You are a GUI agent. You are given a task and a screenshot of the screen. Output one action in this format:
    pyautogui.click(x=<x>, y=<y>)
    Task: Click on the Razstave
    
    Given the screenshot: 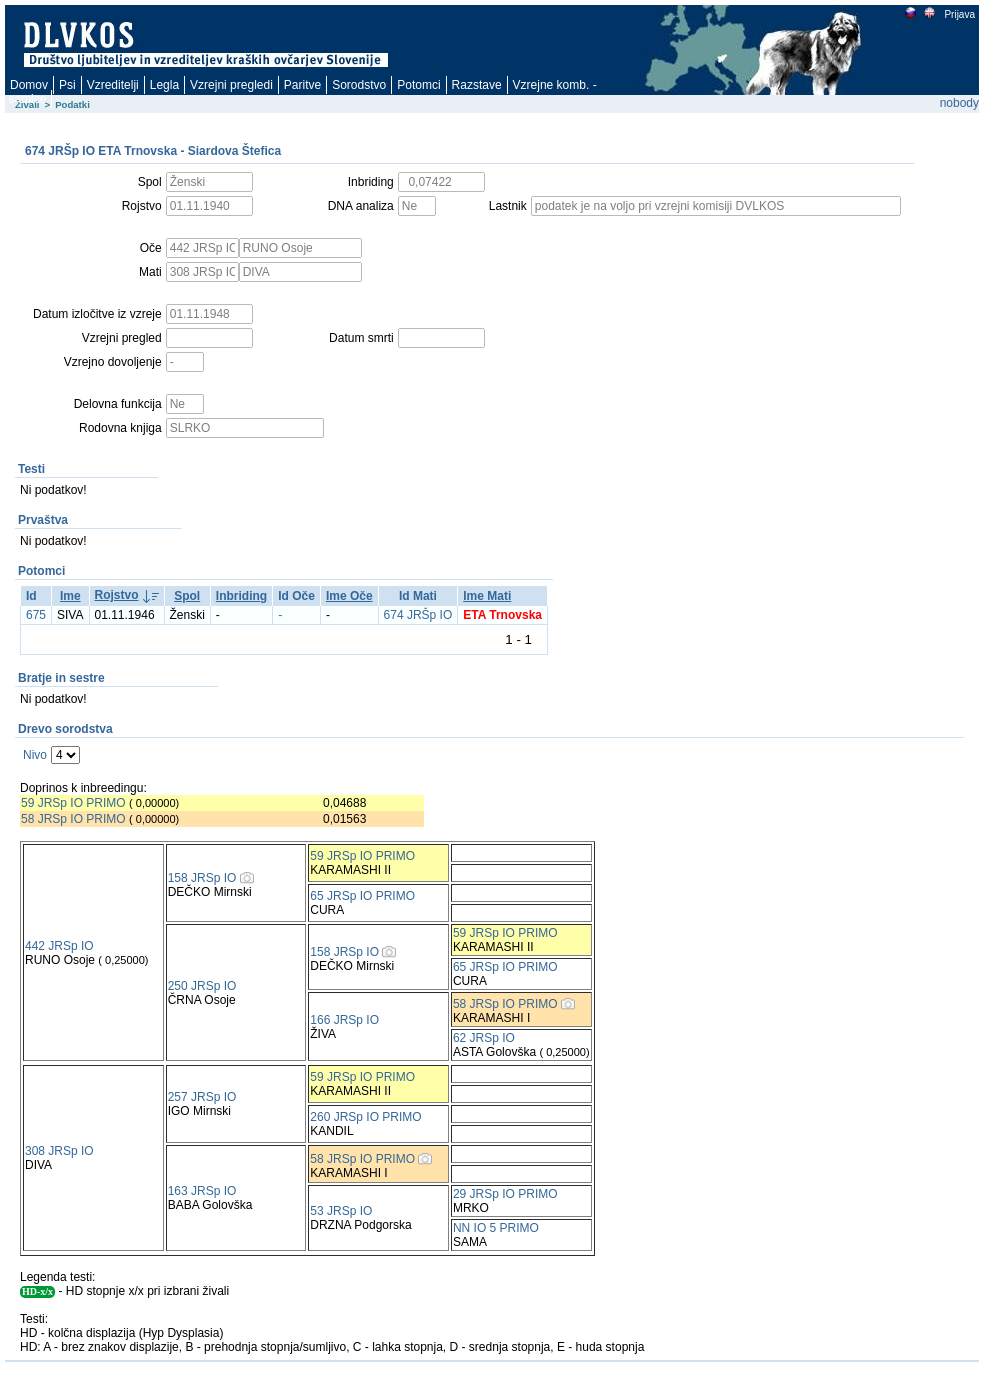 What is the action you would take?
    pyautogui.click(x=477, y=85)
    